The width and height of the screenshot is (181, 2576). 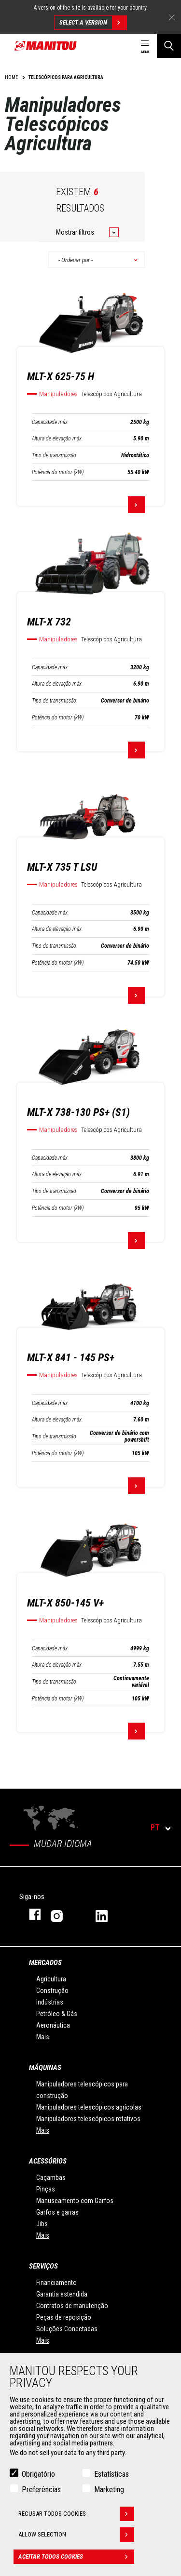 What do you see at coordinates (76, 2514) in the screenshot?
I see `Recusar todos cookies` at bounding box center [76, 2514].